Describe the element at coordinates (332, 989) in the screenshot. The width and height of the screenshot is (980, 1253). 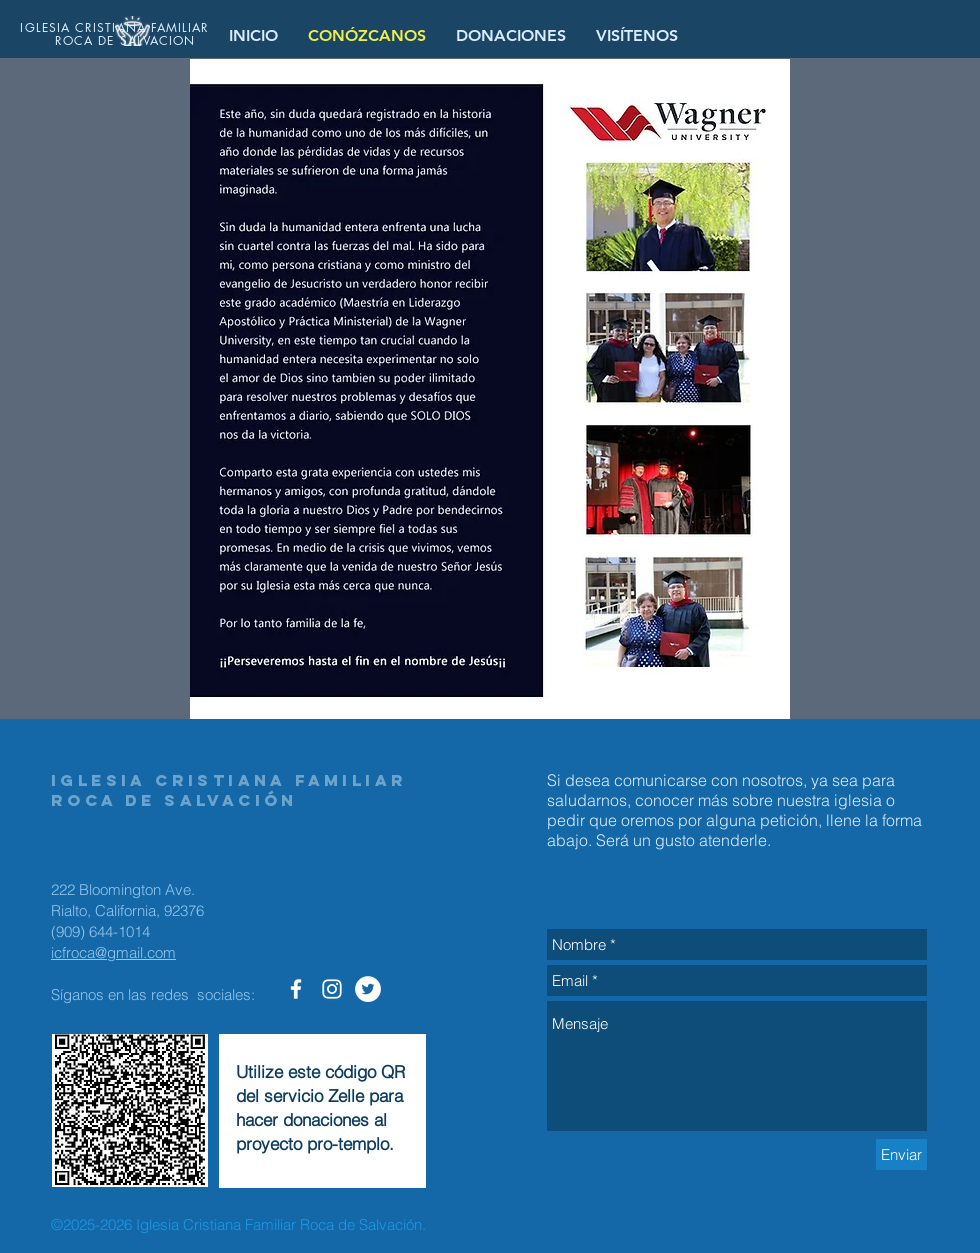
I see `[Roca de Salvacion en Instagram]` at that location.